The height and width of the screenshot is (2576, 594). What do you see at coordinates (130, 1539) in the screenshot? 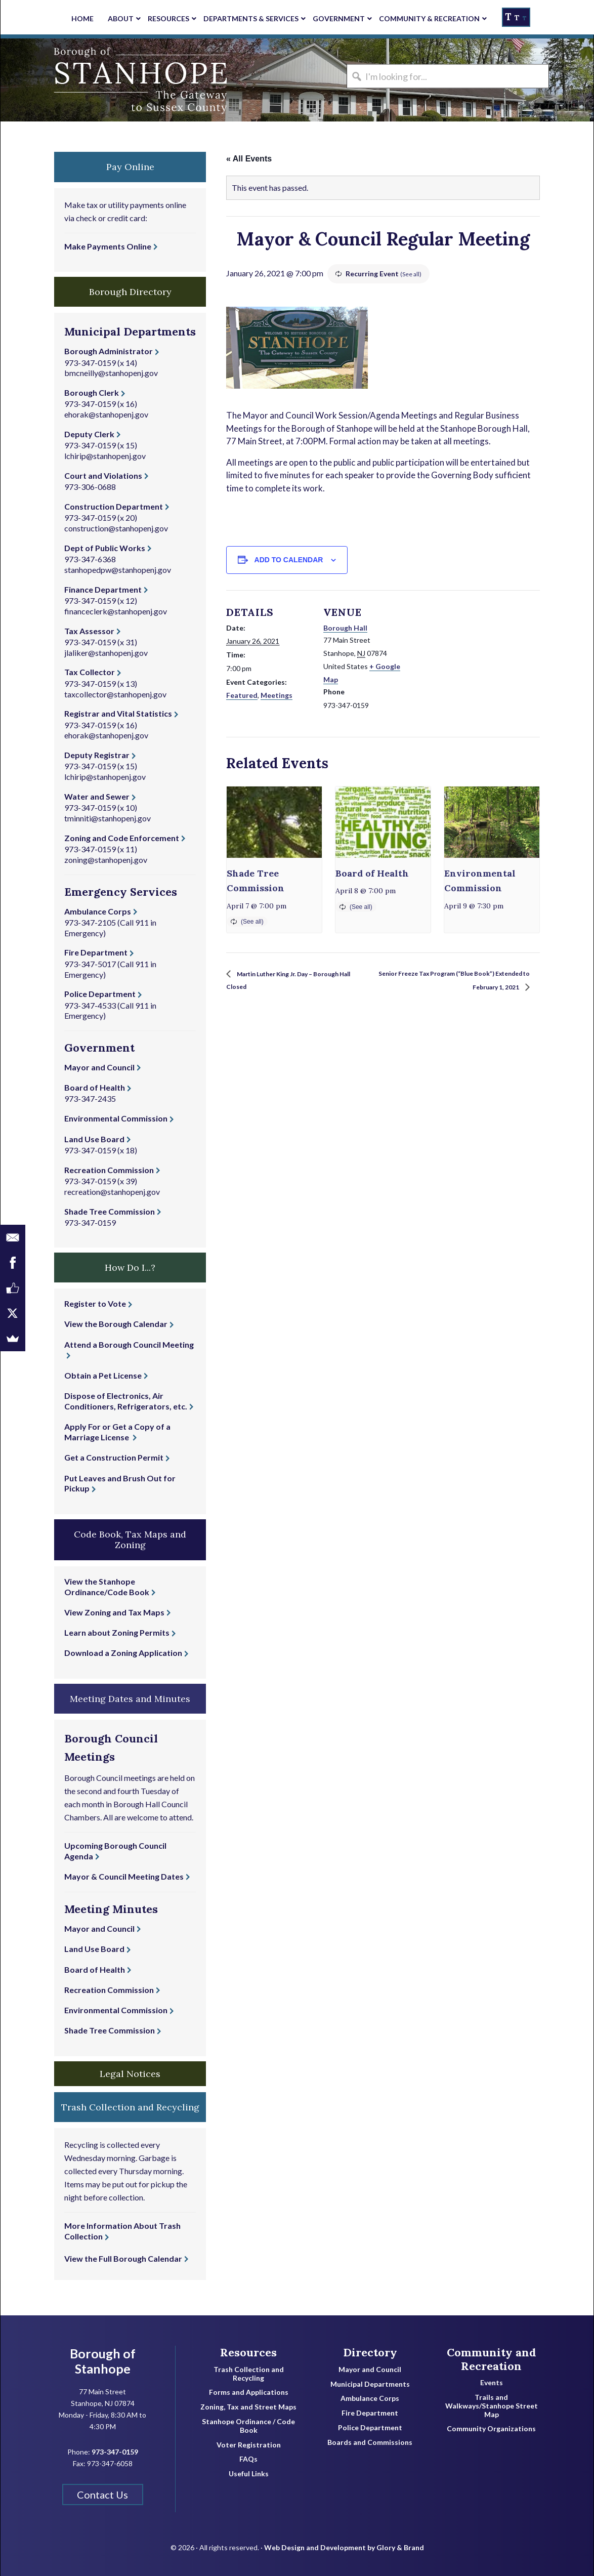
I see `Code Book, Tax Maps and Zoning [button]` at bounding box center [130, 1539].